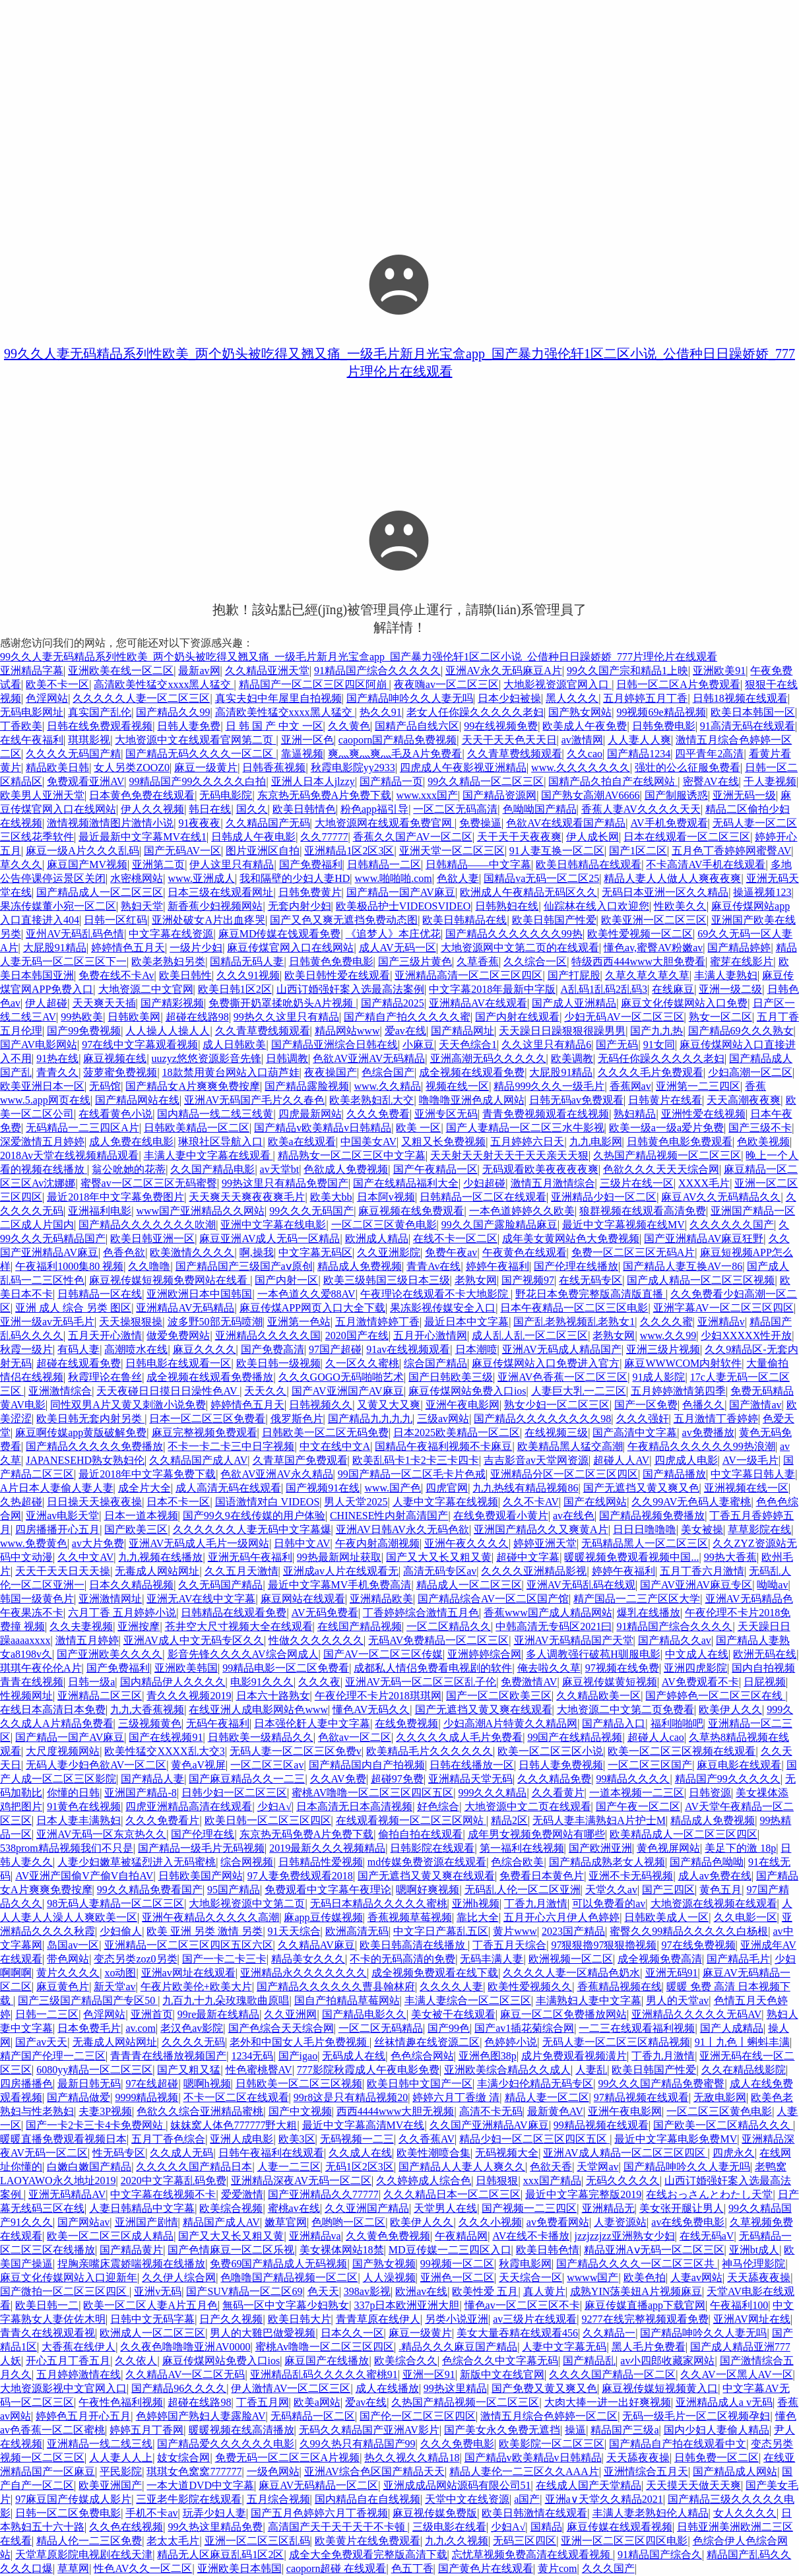 The width and height of the screenshot is (799, 2576). Describe the element at coordinates (388, 2236) in the screenshot. I see `久久黄色免费视频` at that location.